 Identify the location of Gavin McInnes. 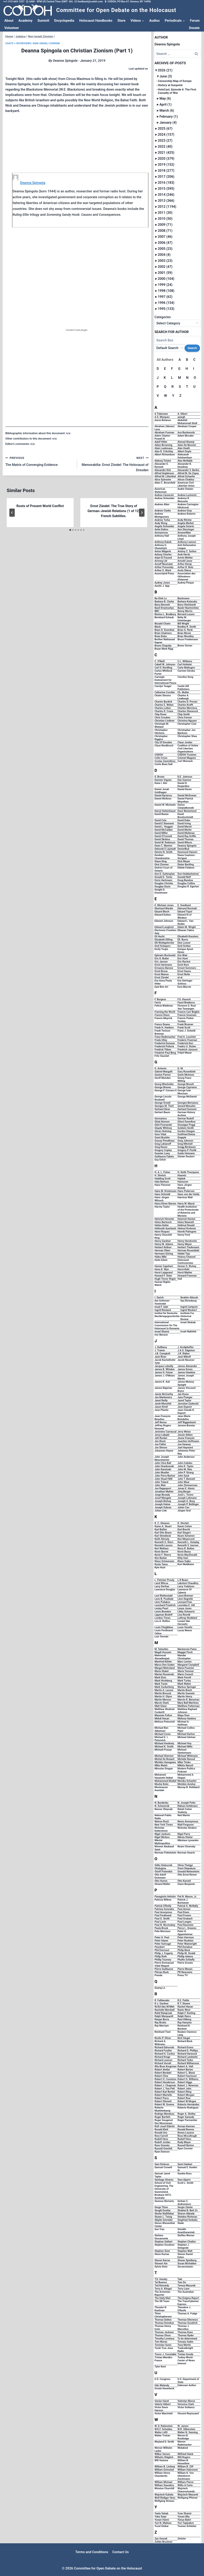
(185, 1074).